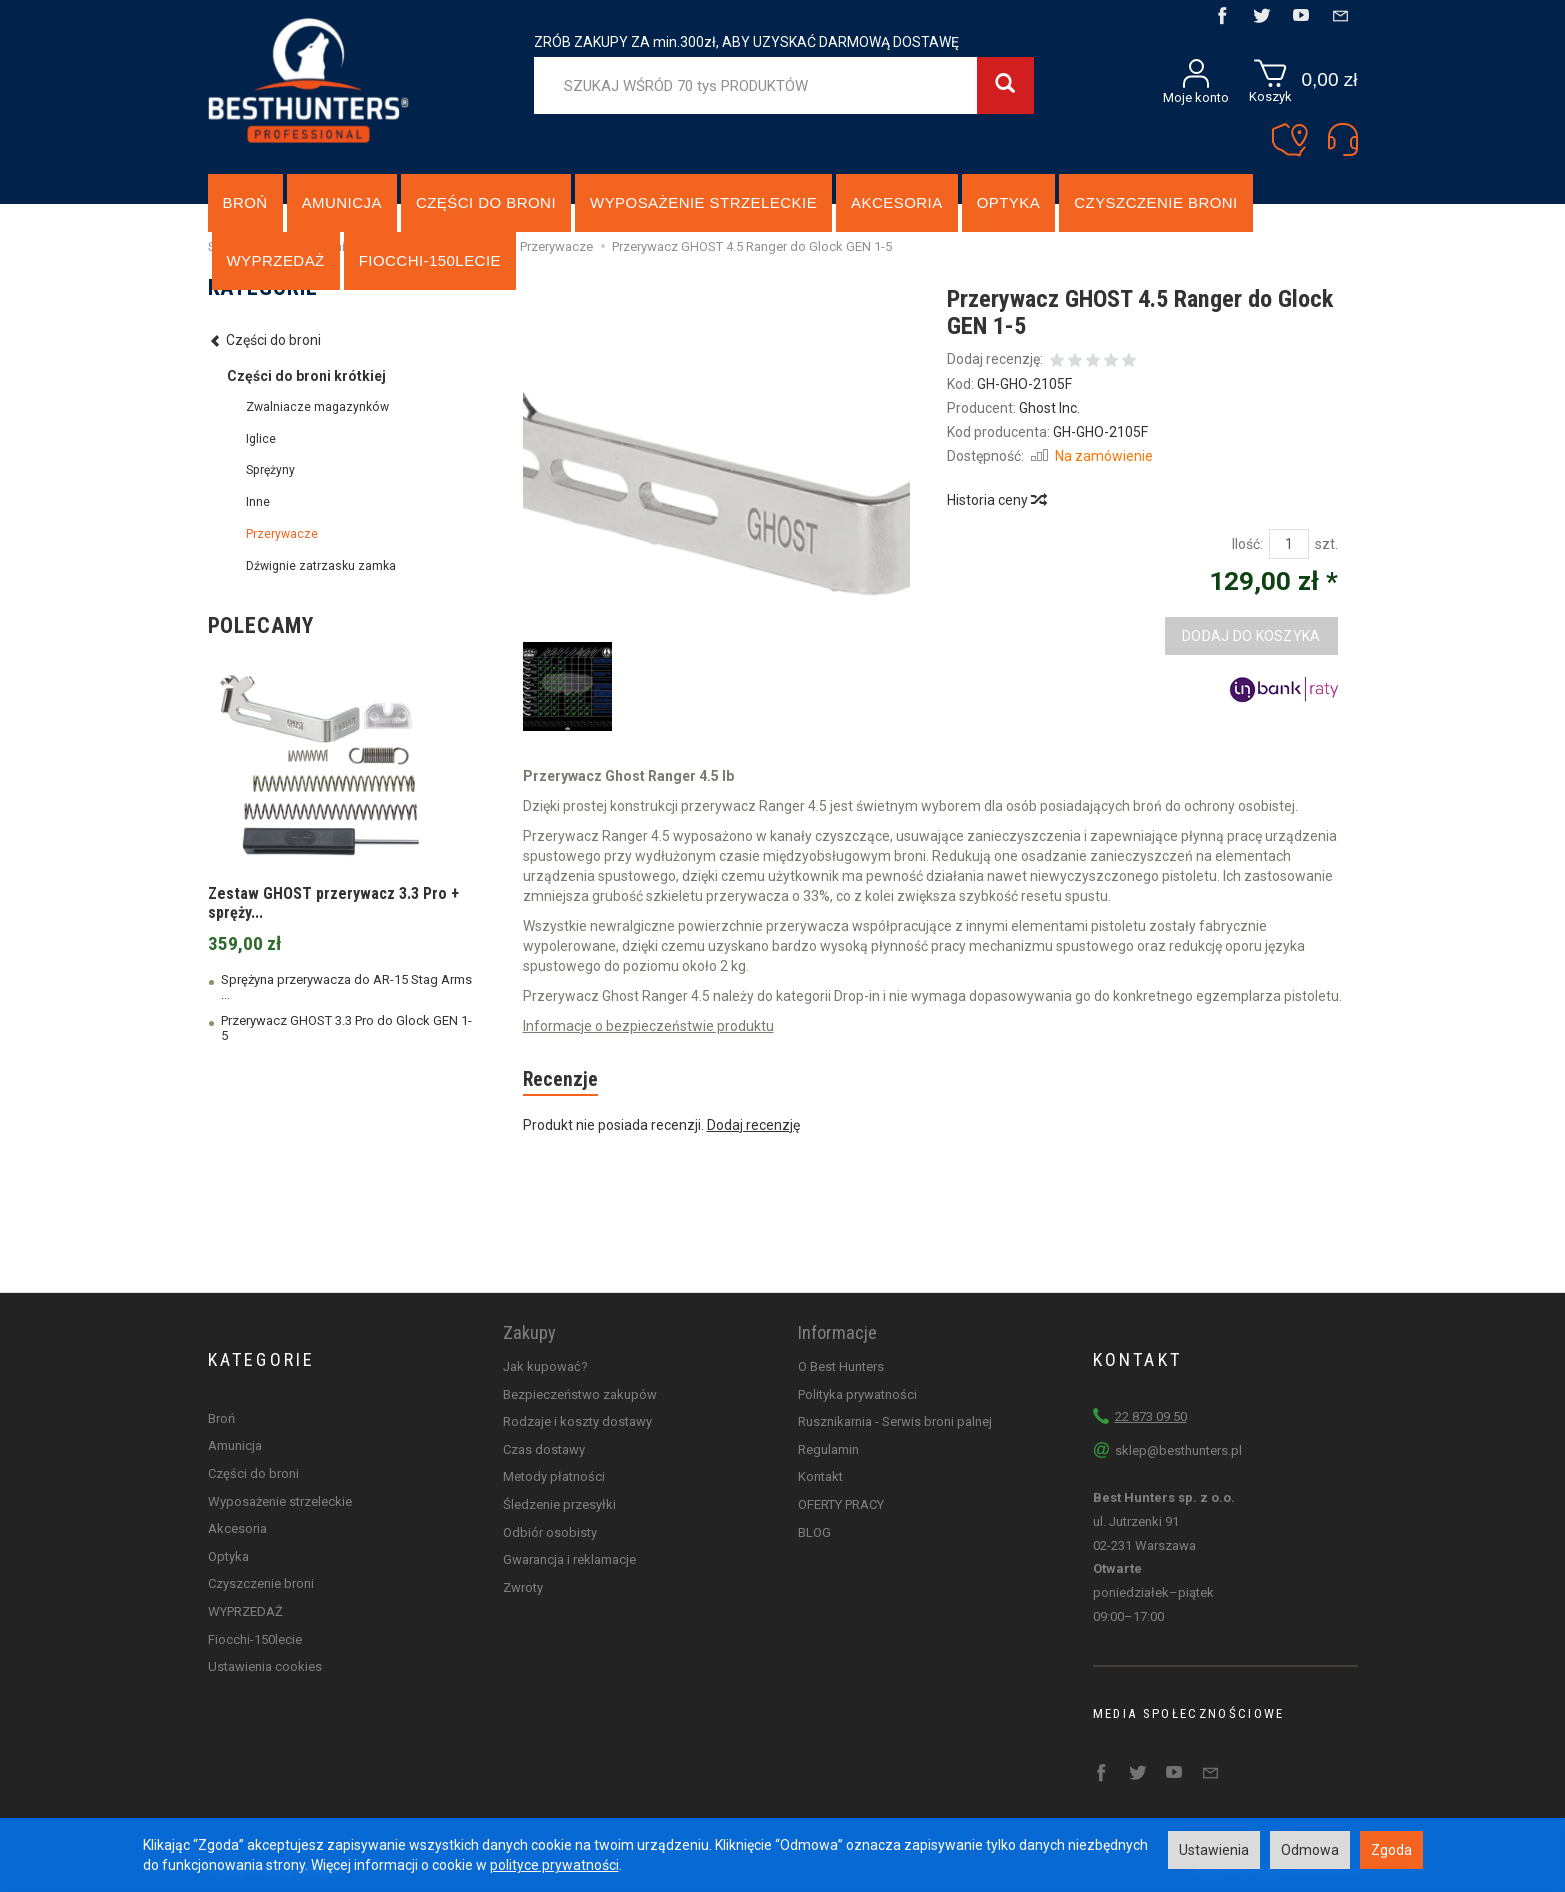 Image resolution: width=1565 pixels, height=1892 pixels. I want to click on Śledzenie przesyłki, so click(559, 1504).